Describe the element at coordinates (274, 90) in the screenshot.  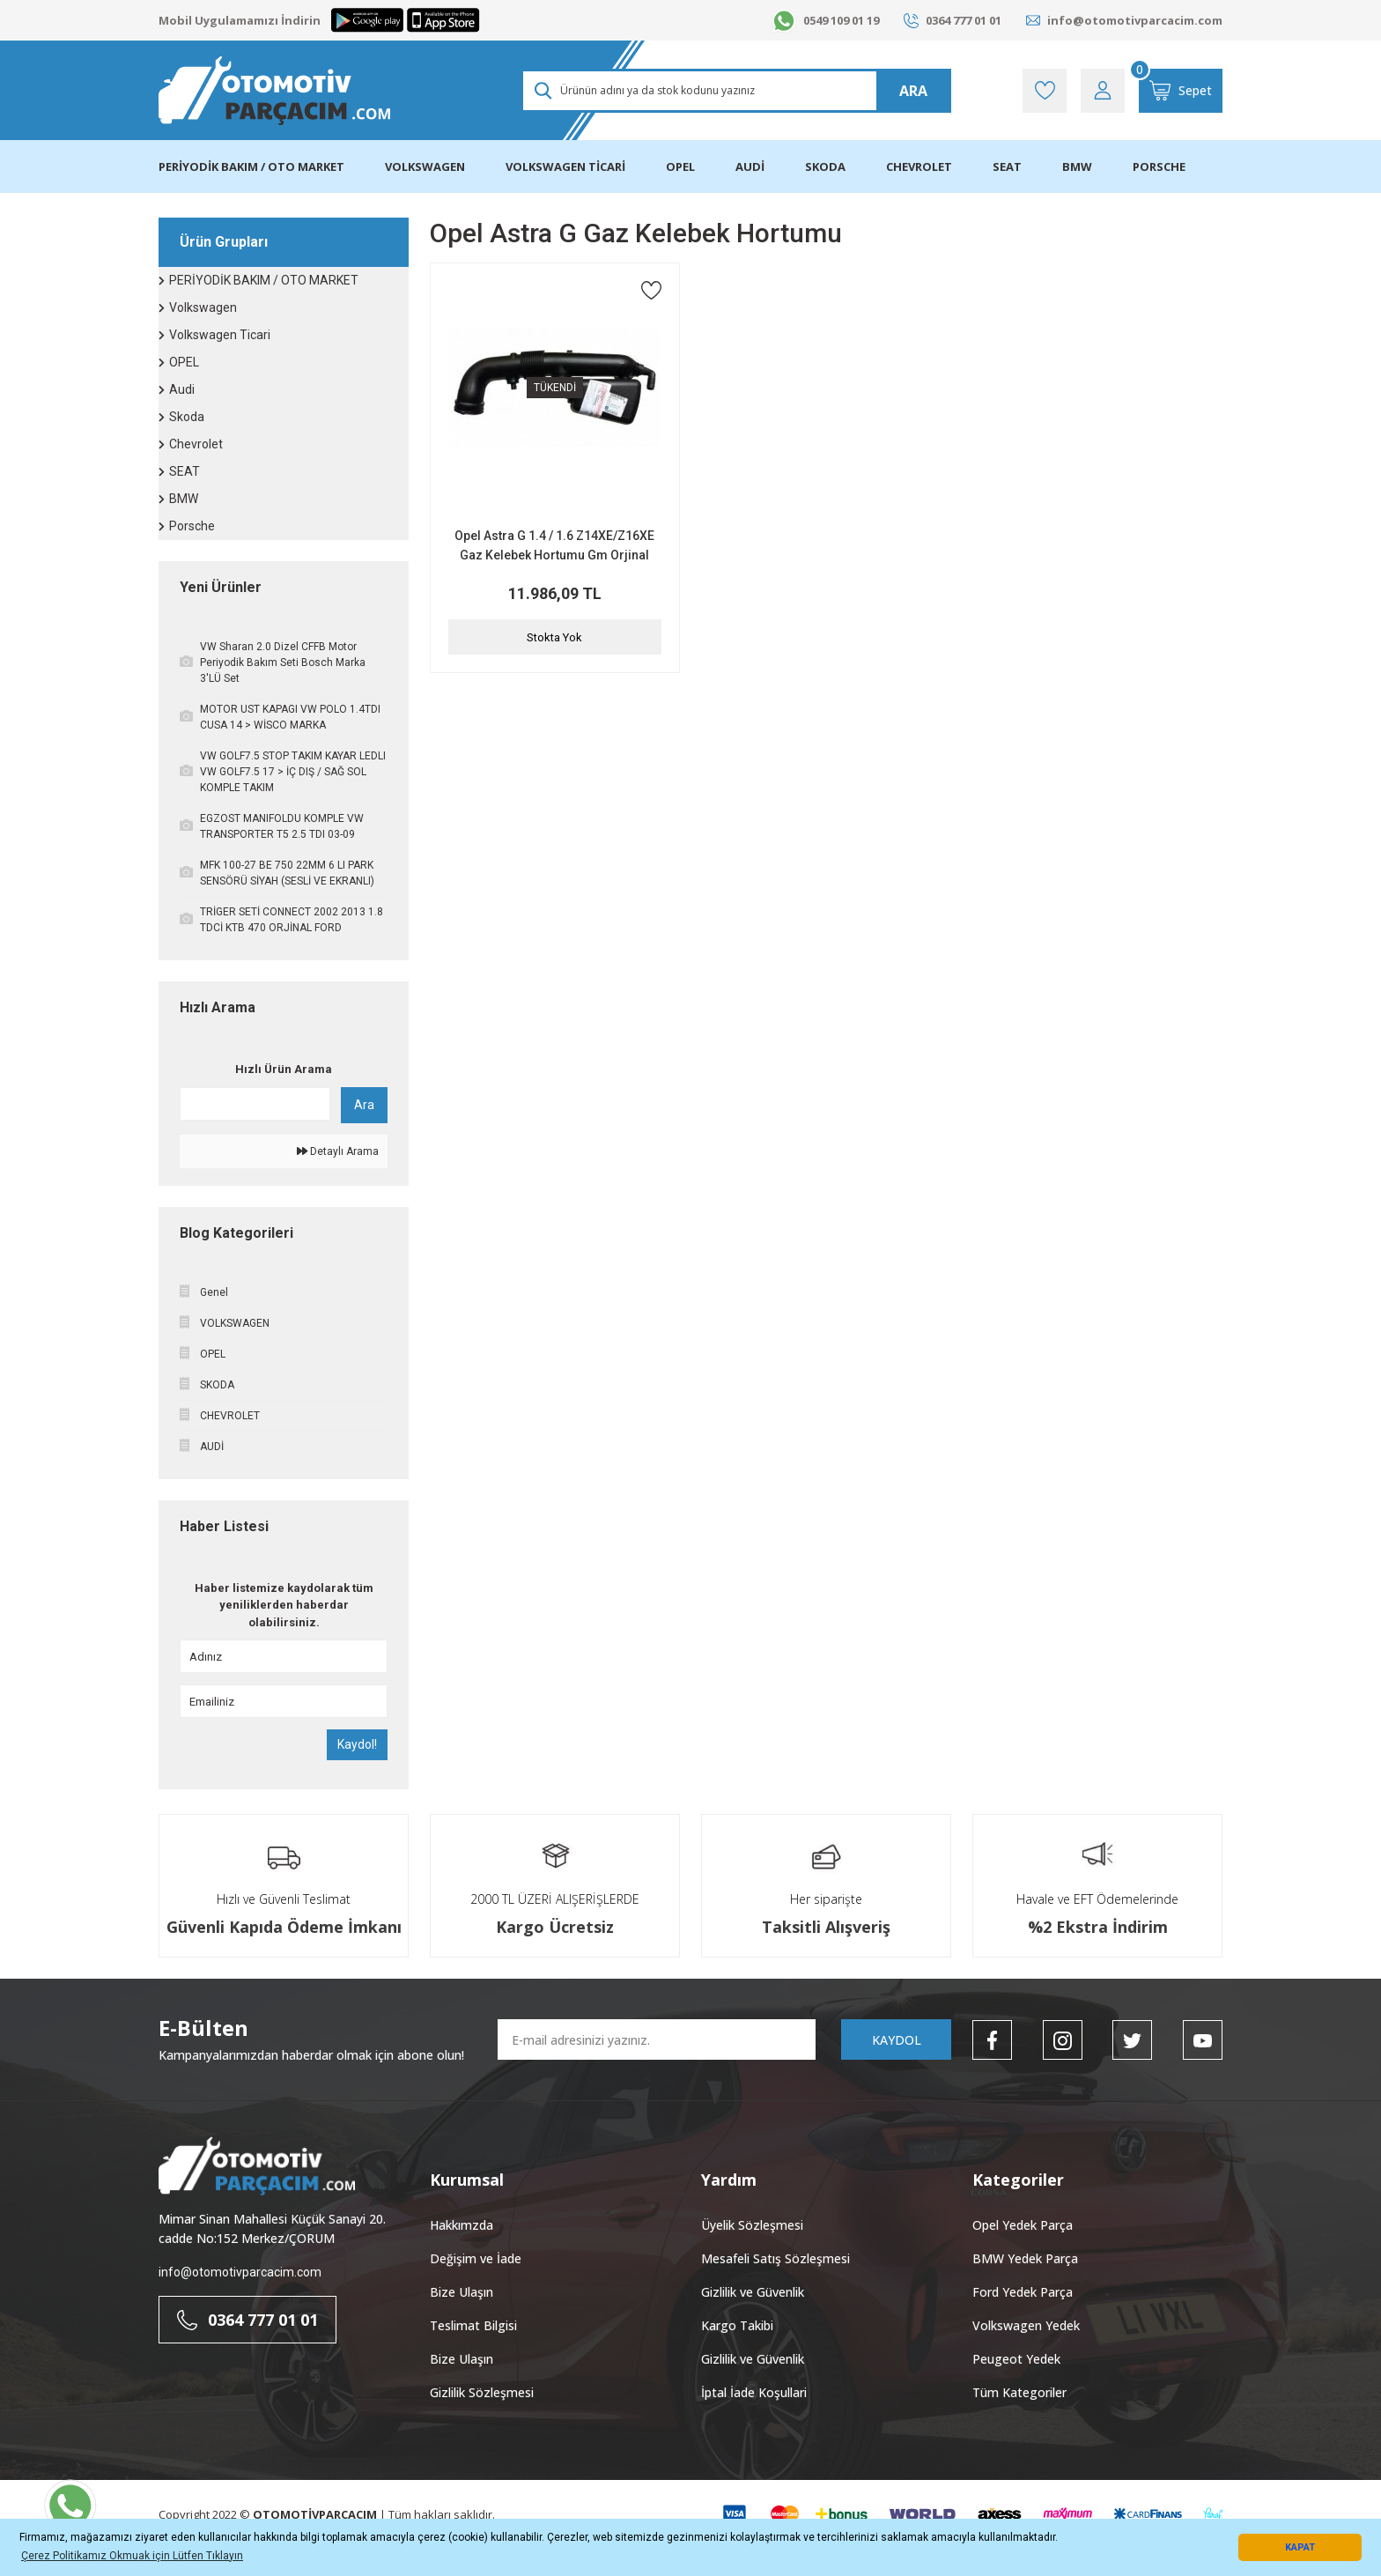
I see `[Logo]` at that location.